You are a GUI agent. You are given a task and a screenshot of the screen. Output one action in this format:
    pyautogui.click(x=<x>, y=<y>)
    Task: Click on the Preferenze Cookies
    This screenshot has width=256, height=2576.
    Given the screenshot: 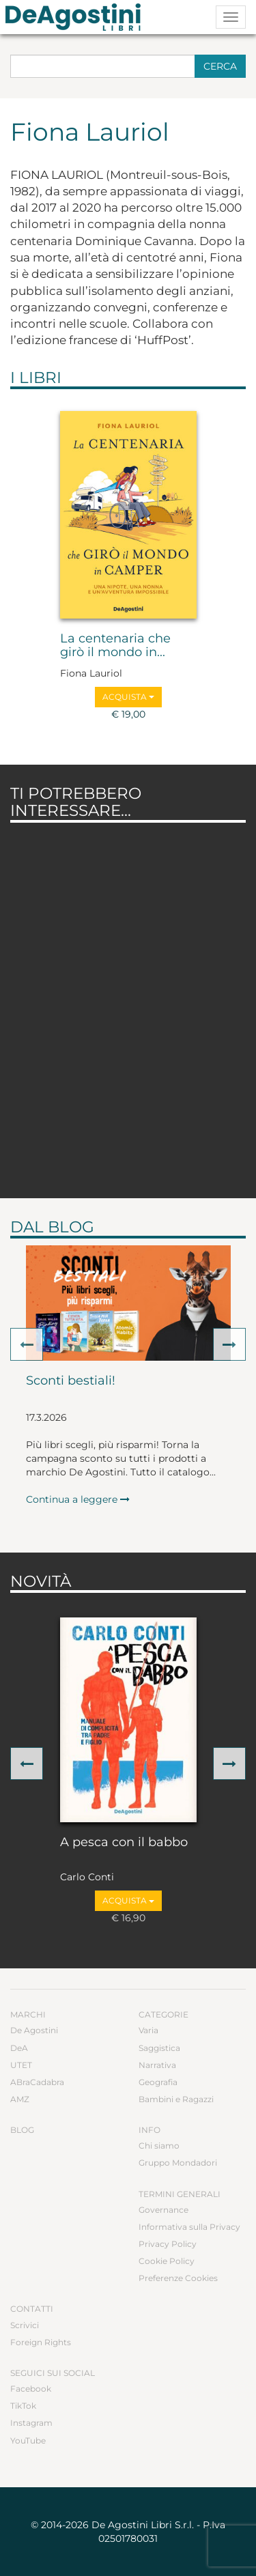 What is the action you would take?
    pyautogui.click(x=178, y=2278)
    